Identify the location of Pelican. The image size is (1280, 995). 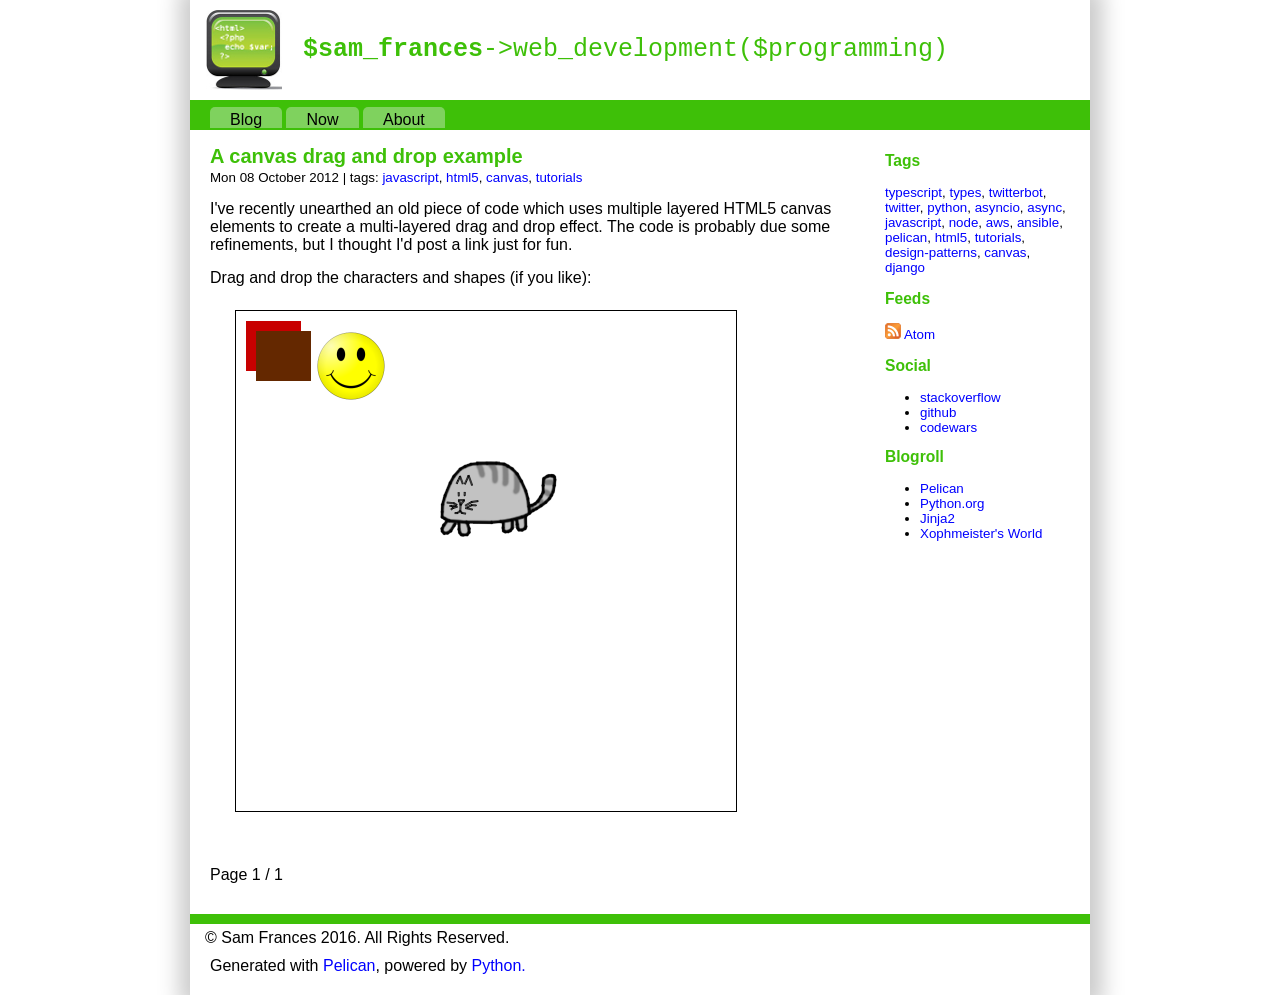
(942, 488).